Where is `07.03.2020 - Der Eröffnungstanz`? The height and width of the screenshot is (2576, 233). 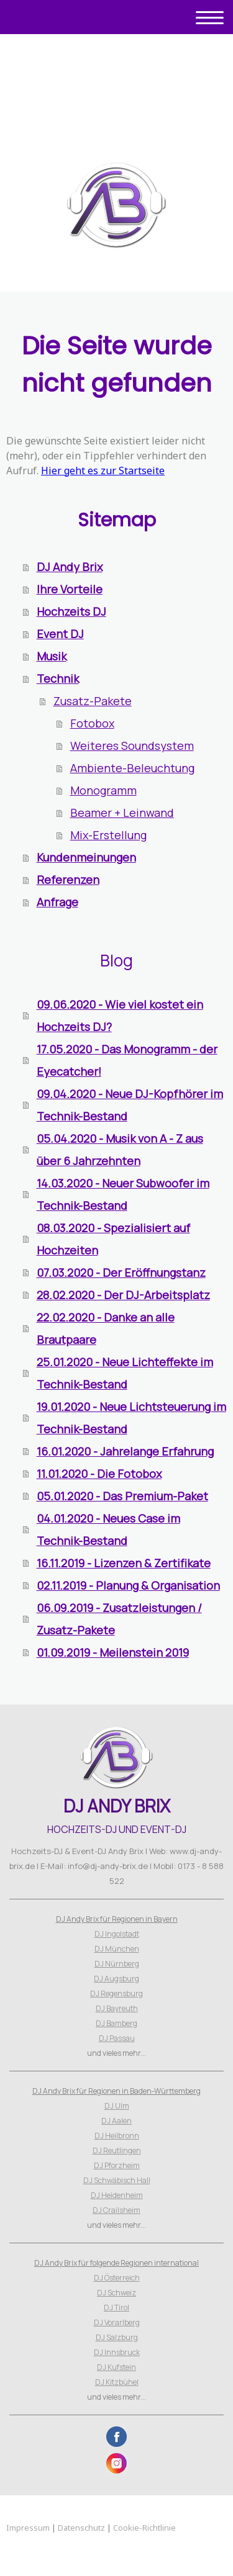
07.03.2020 - Der Eröffnungstanz is located at coordinates (121, 1272).